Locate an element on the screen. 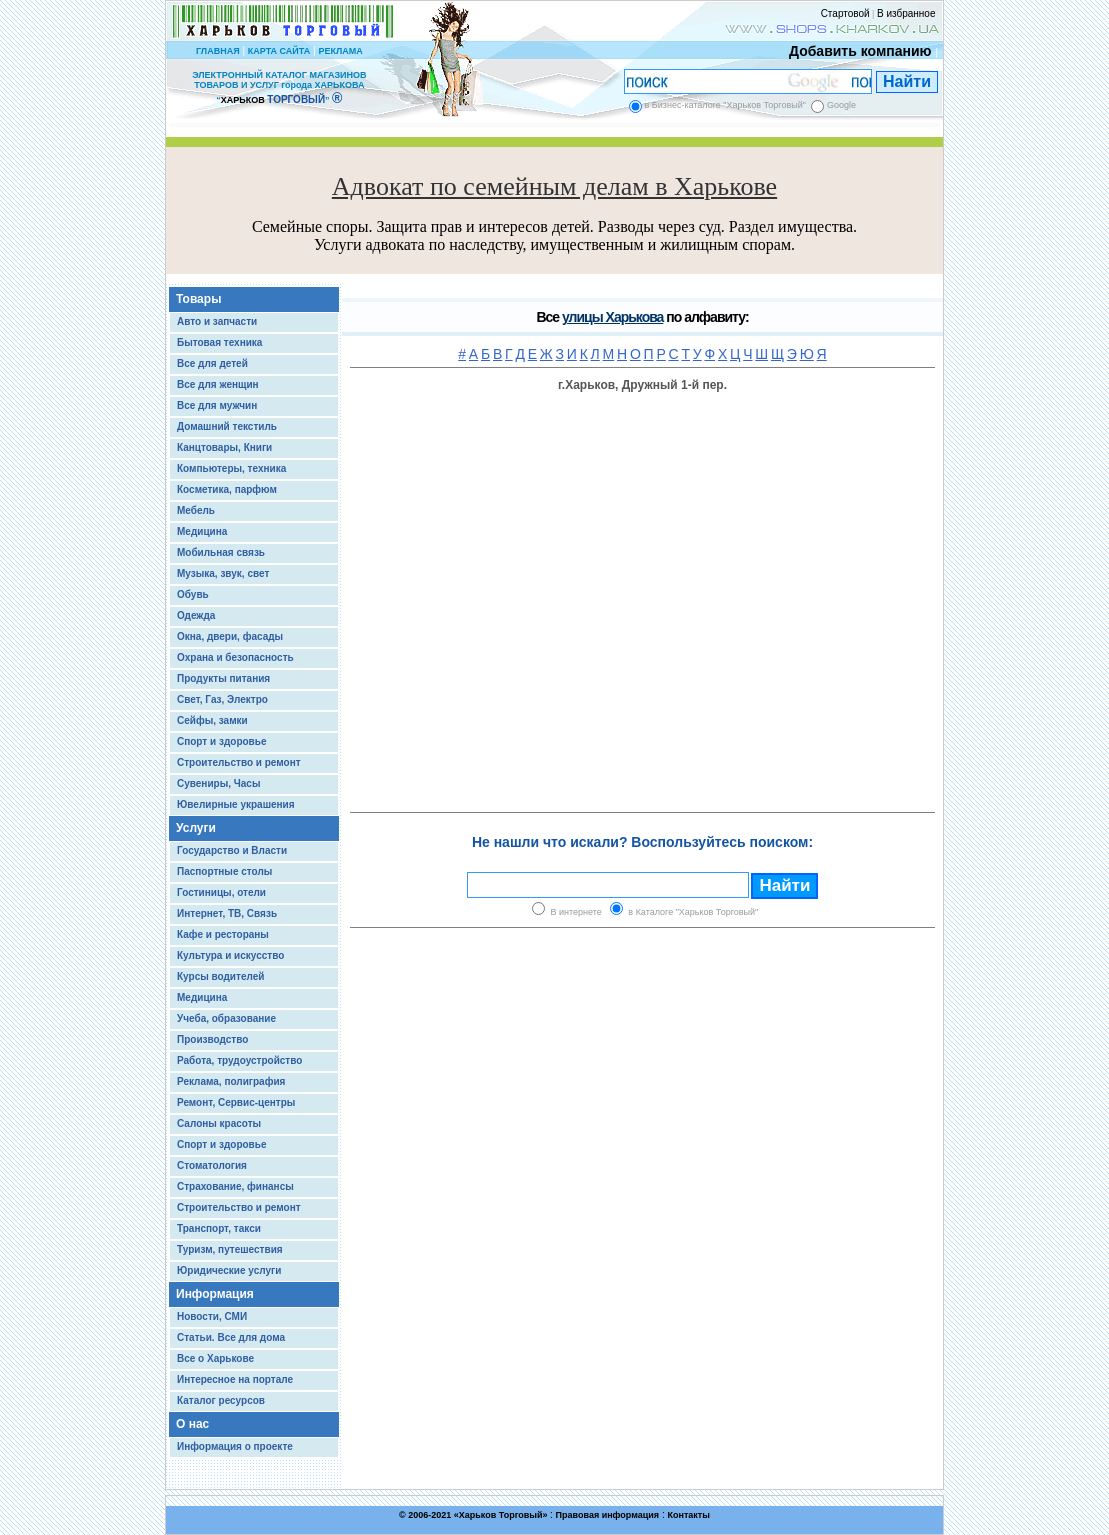  Каталог ресурсов is located at coordinates (221, 1400).